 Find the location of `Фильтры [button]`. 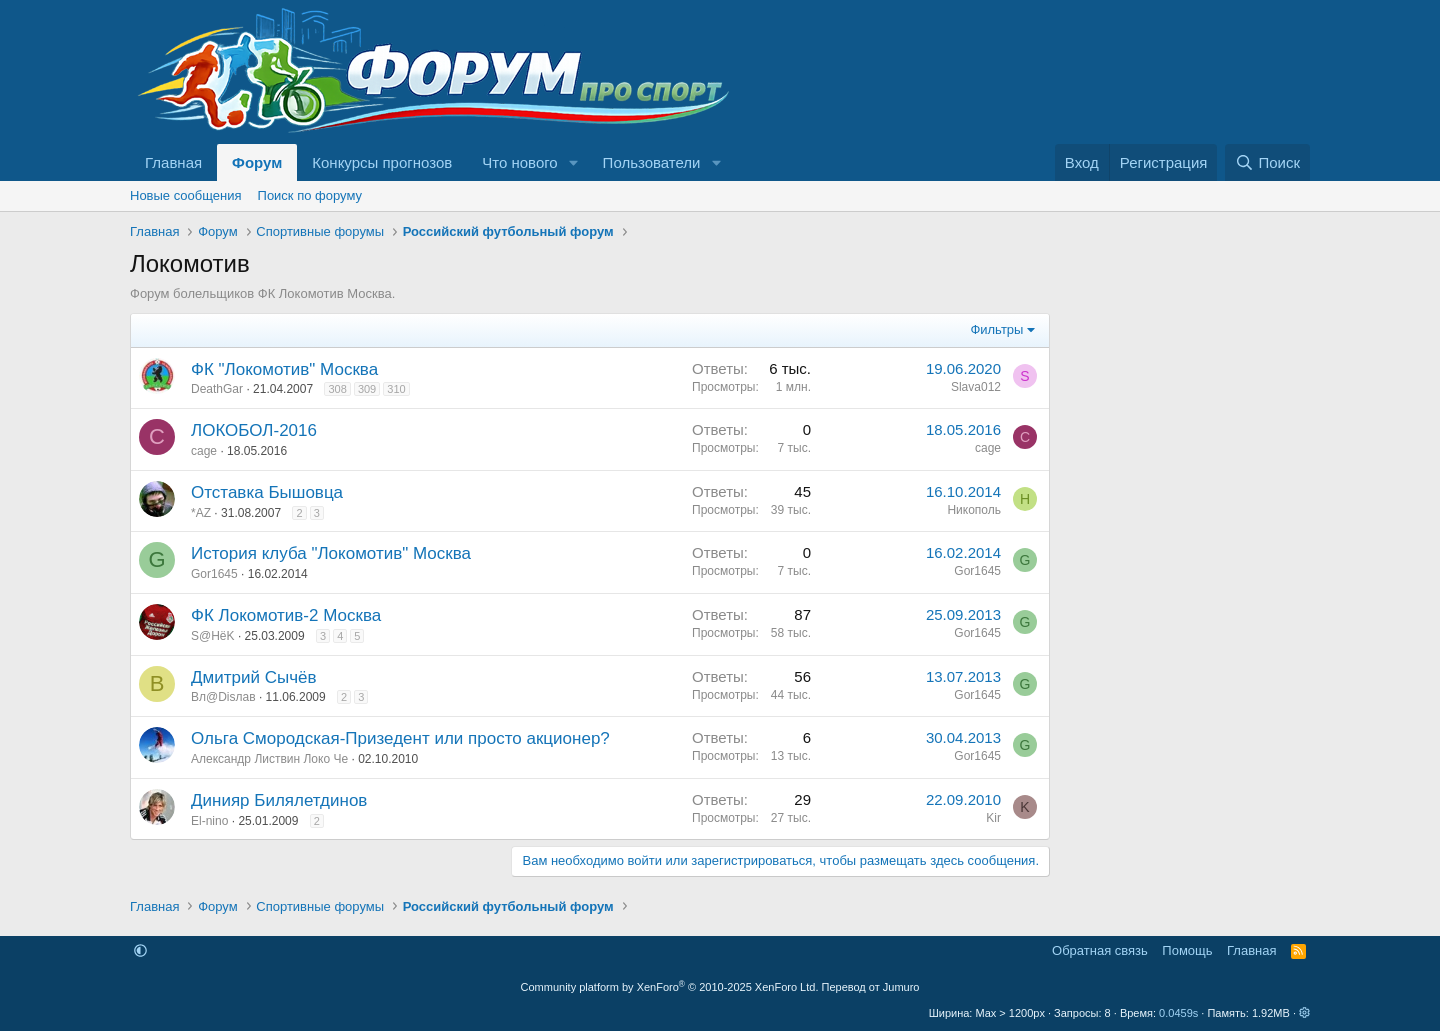

Фильтры [button] is located at coordinates (996, 329).